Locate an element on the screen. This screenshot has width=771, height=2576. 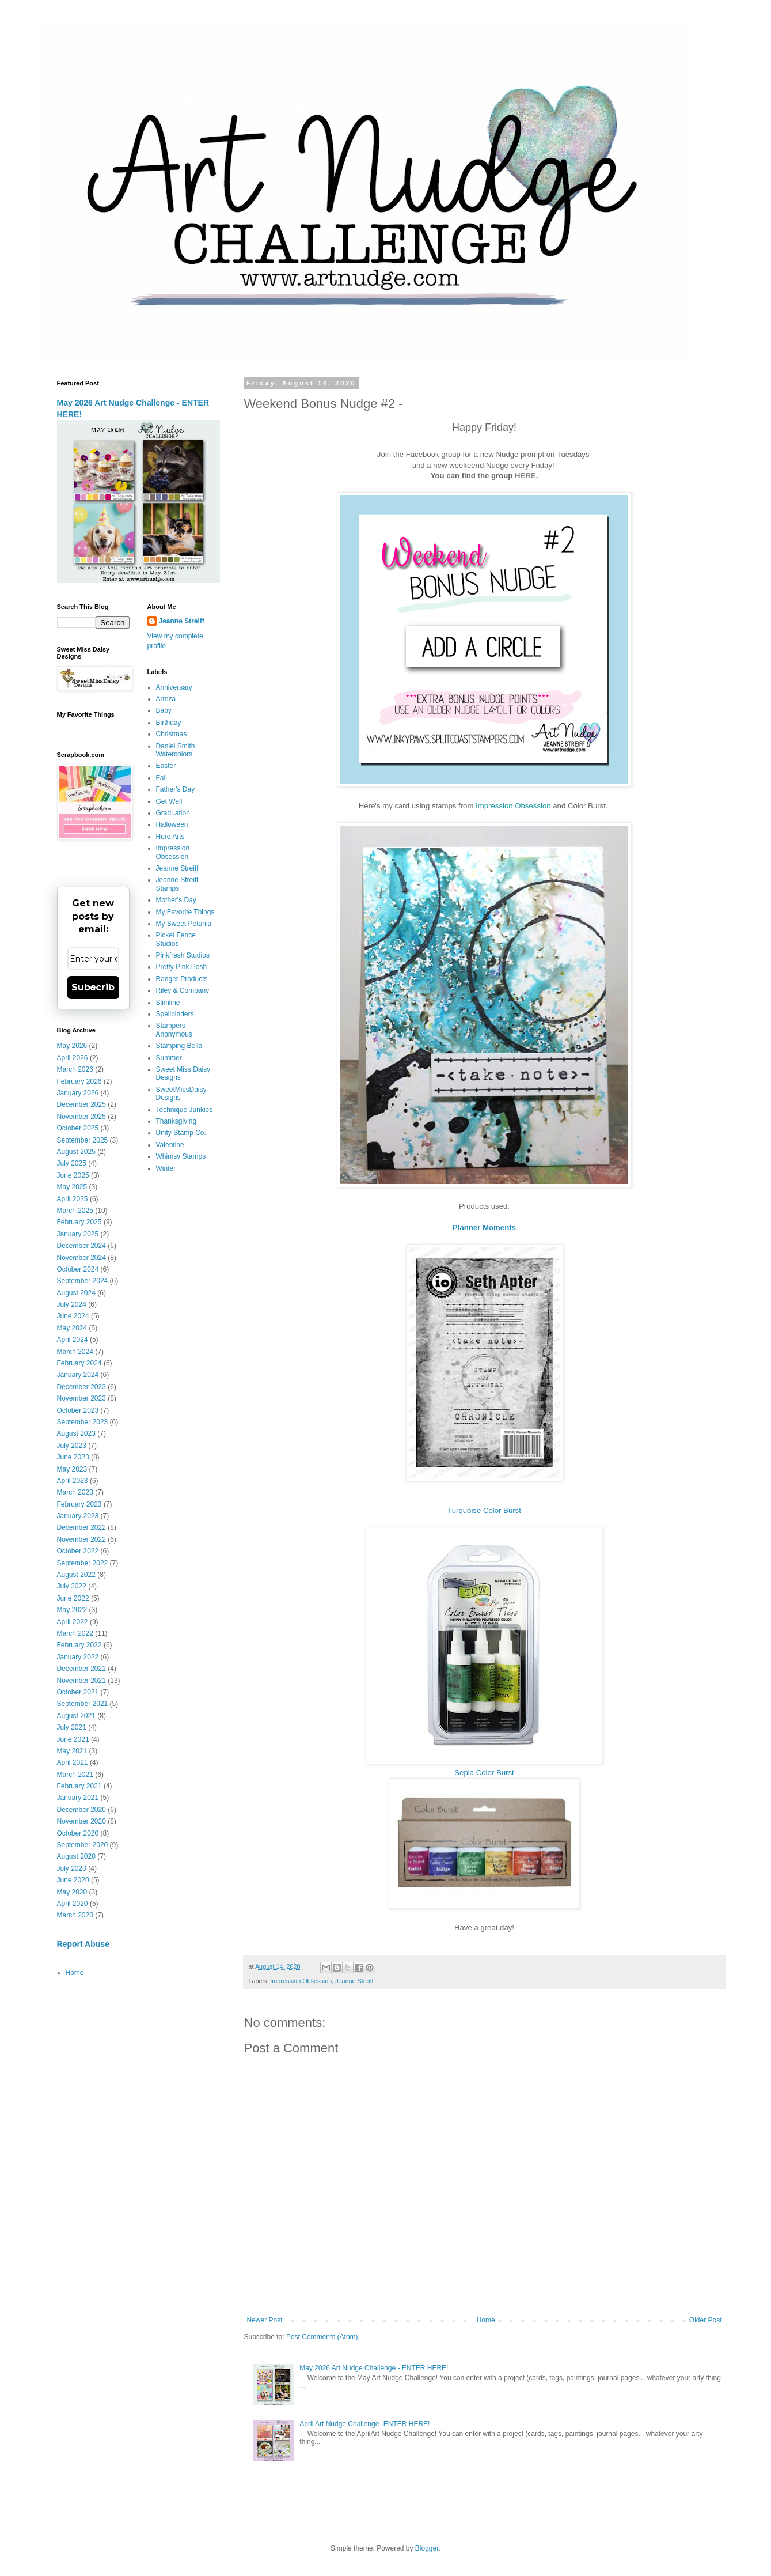
Anniversary is located at coordinates (174, 687).